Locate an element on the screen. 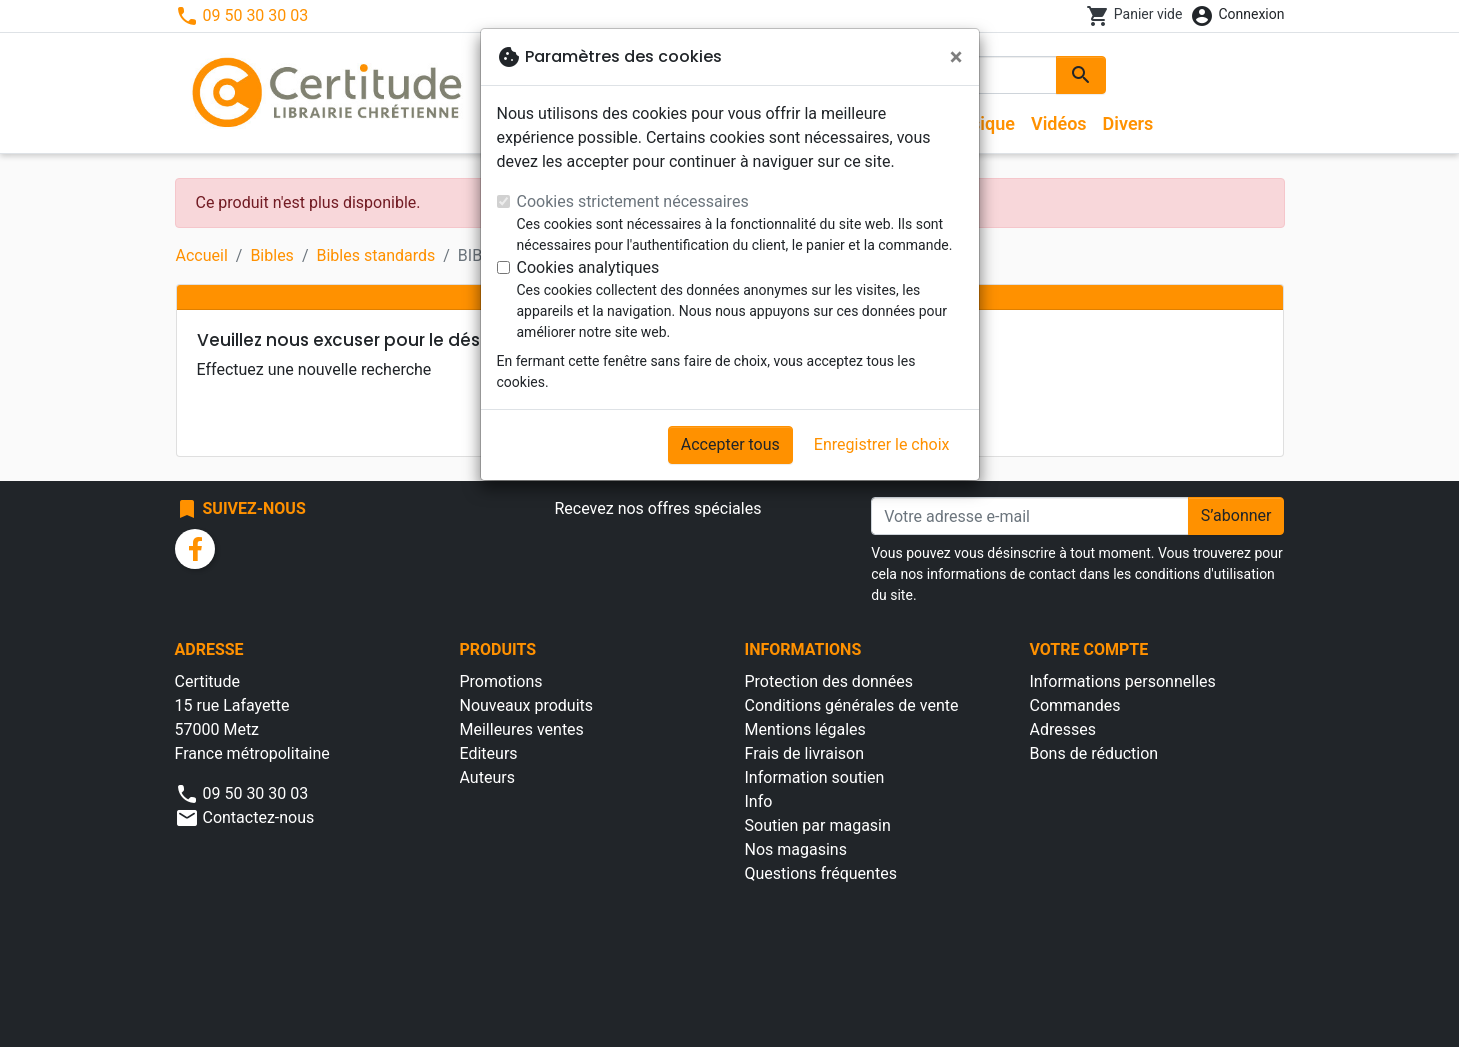  Cookies strictement nécessaires is located at coordinates (633, 201).